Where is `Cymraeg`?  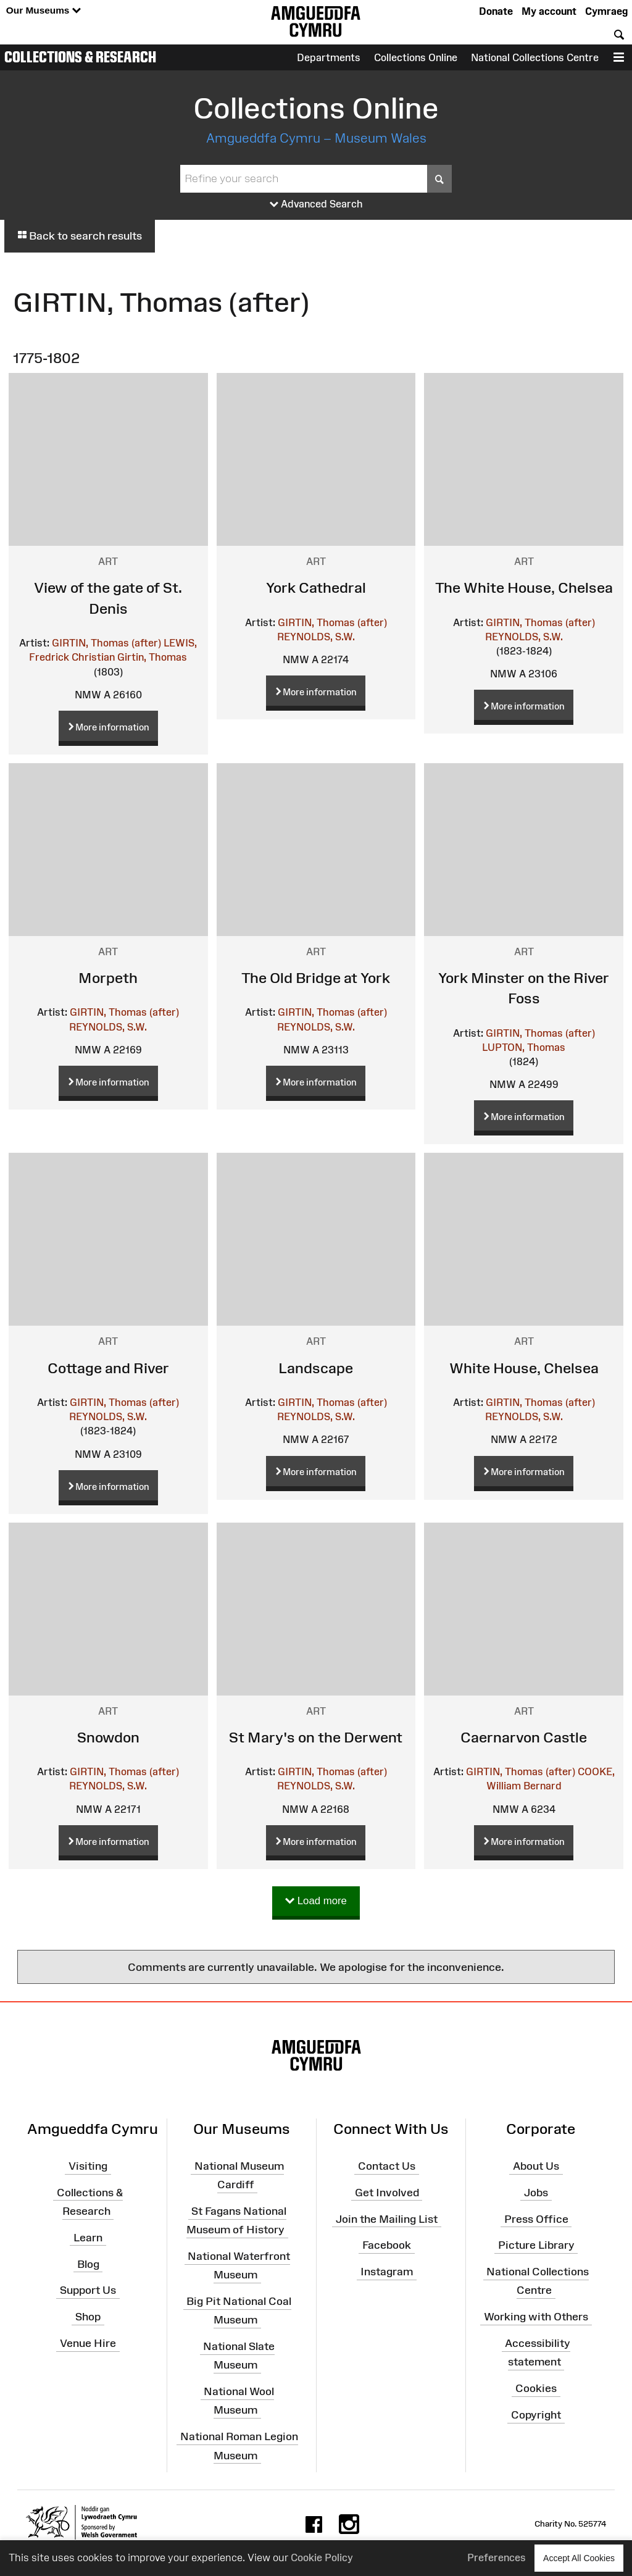 Cymraeg is located at coordinates (606, 11).